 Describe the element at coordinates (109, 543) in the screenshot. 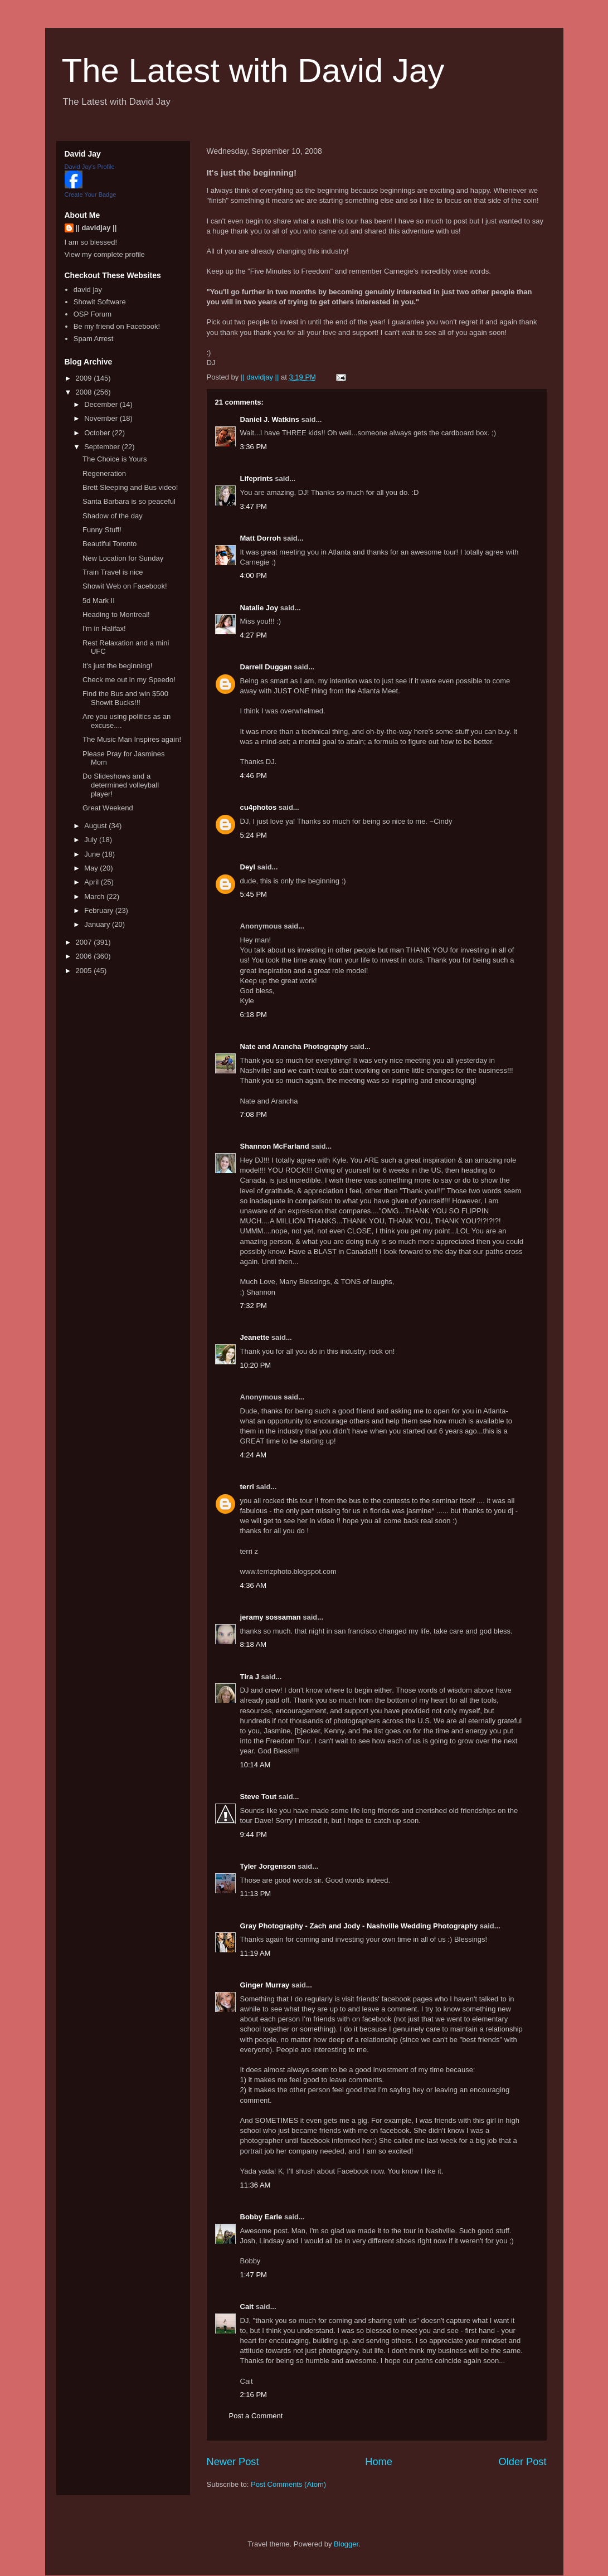

I see `Beautiful Toronto` at that location.